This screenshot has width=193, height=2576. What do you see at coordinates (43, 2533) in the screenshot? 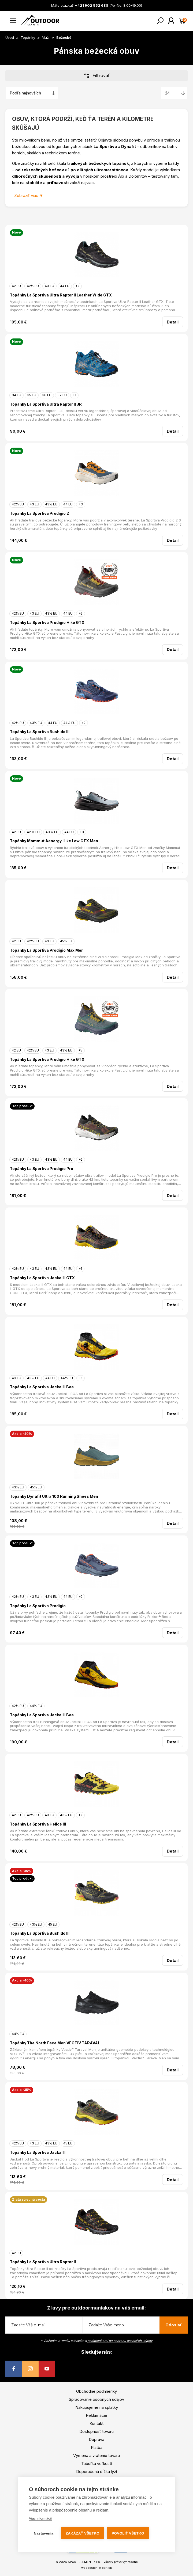
I see `Nastavenia` at bounding box center [43, 2533].